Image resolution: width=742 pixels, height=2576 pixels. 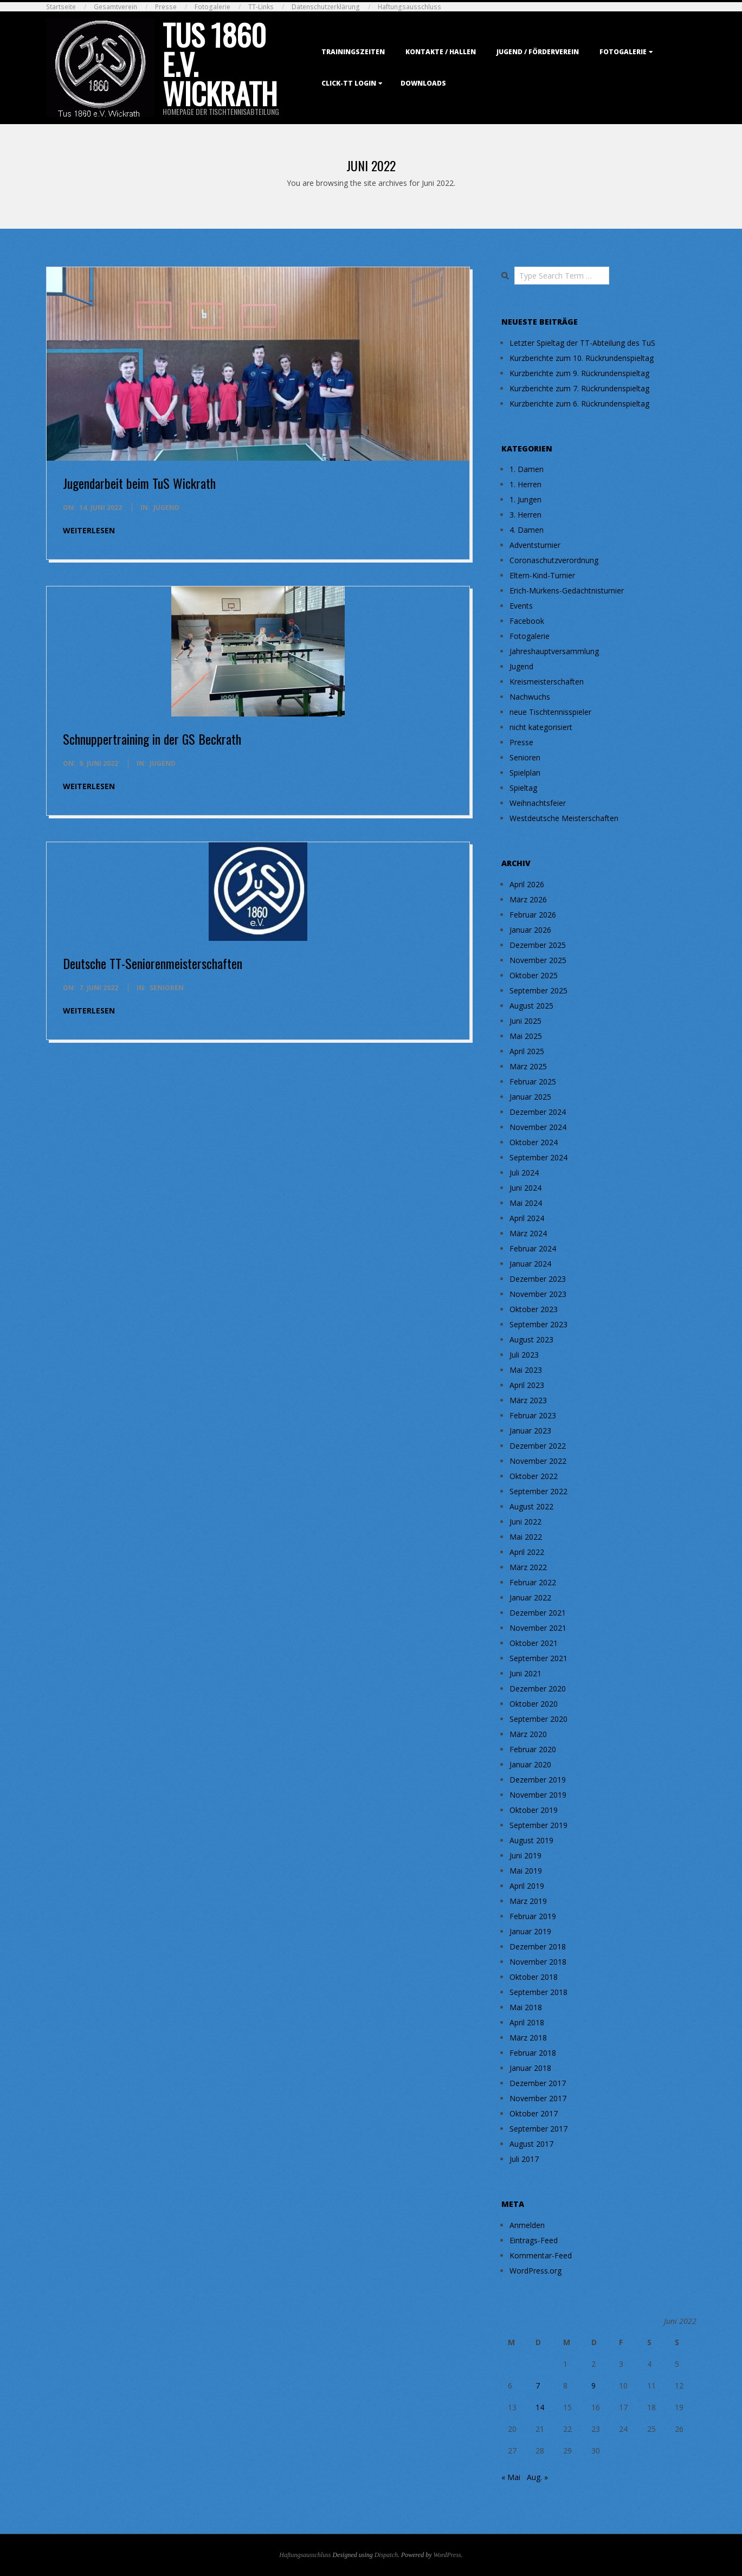 I want to click on Oktober 2021, so click(x=533, y=1643).